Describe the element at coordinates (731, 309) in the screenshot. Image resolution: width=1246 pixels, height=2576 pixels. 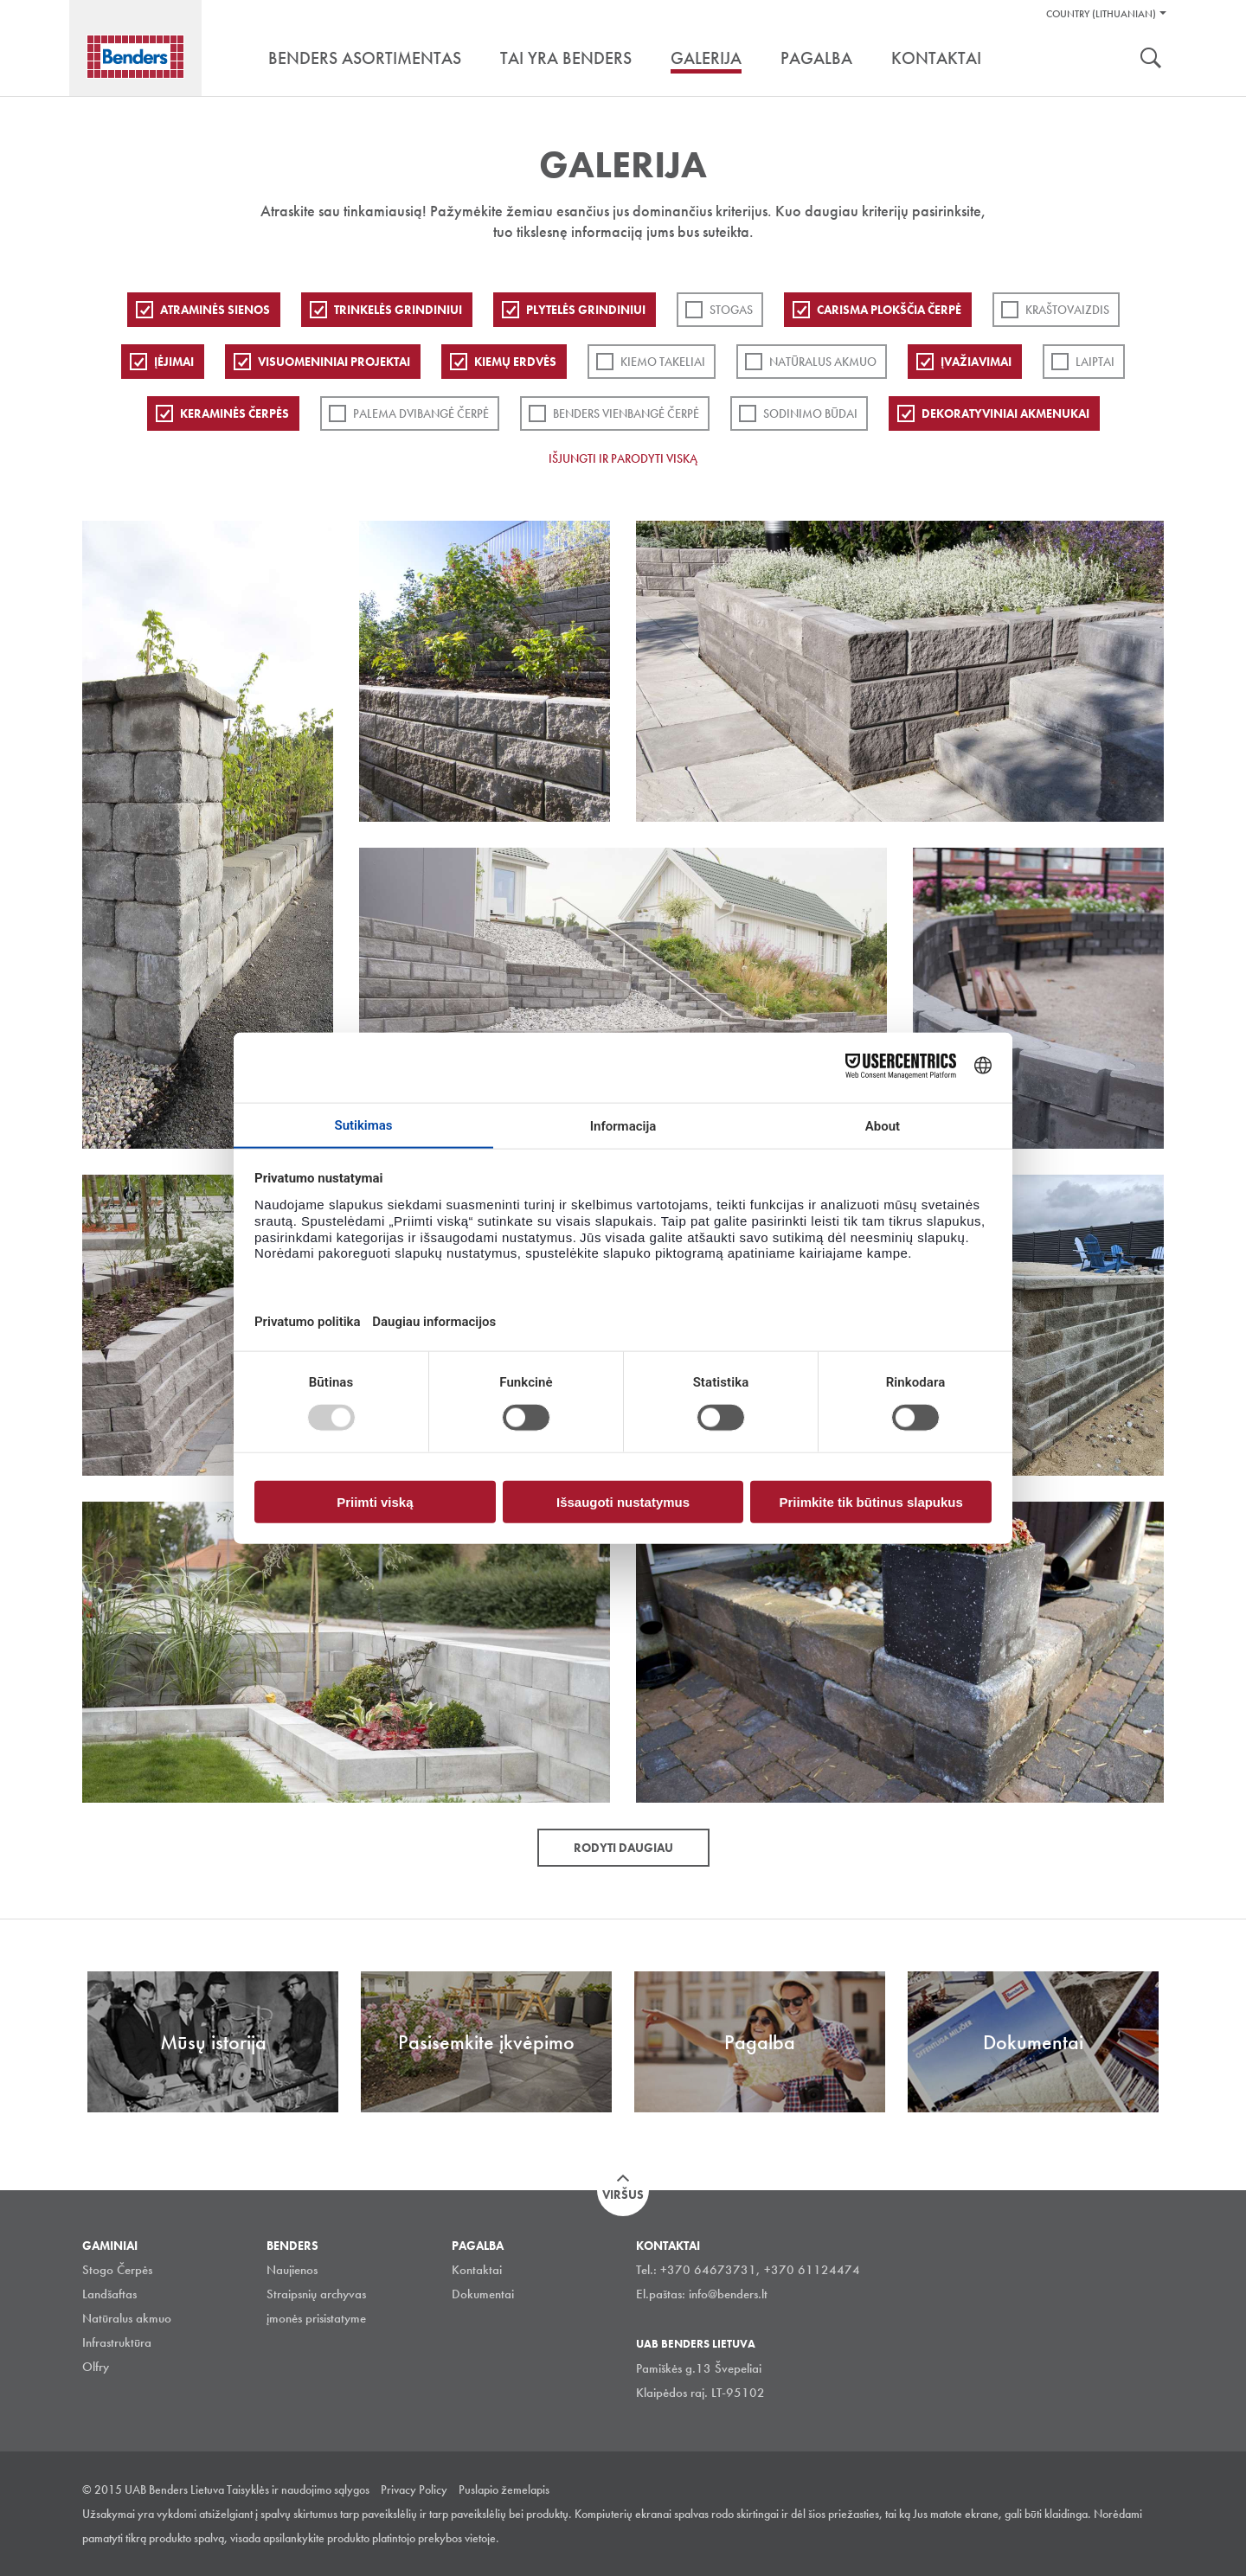
I see `Stogas` at that location.